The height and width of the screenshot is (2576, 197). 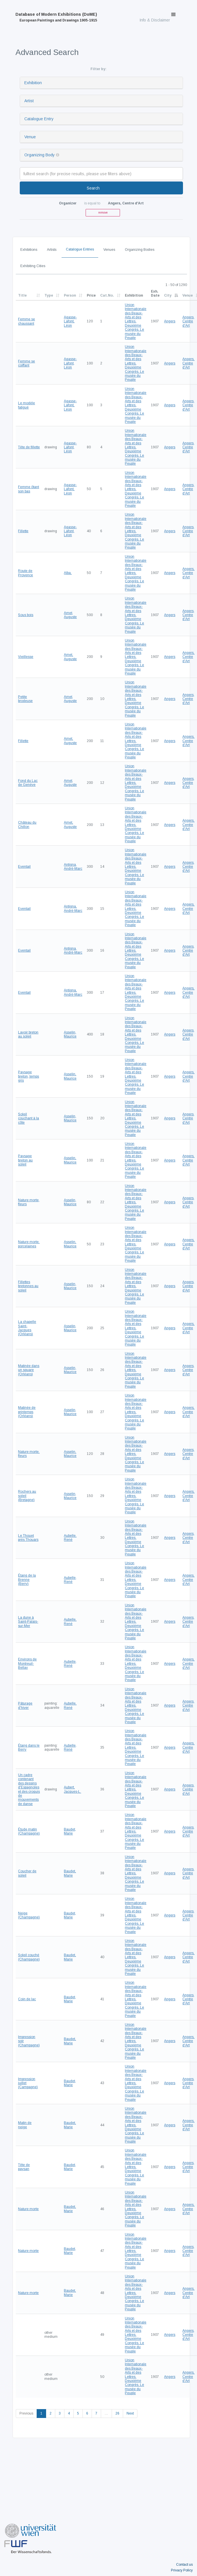 I want to click on Cat.No., so click(x=107, y=295).